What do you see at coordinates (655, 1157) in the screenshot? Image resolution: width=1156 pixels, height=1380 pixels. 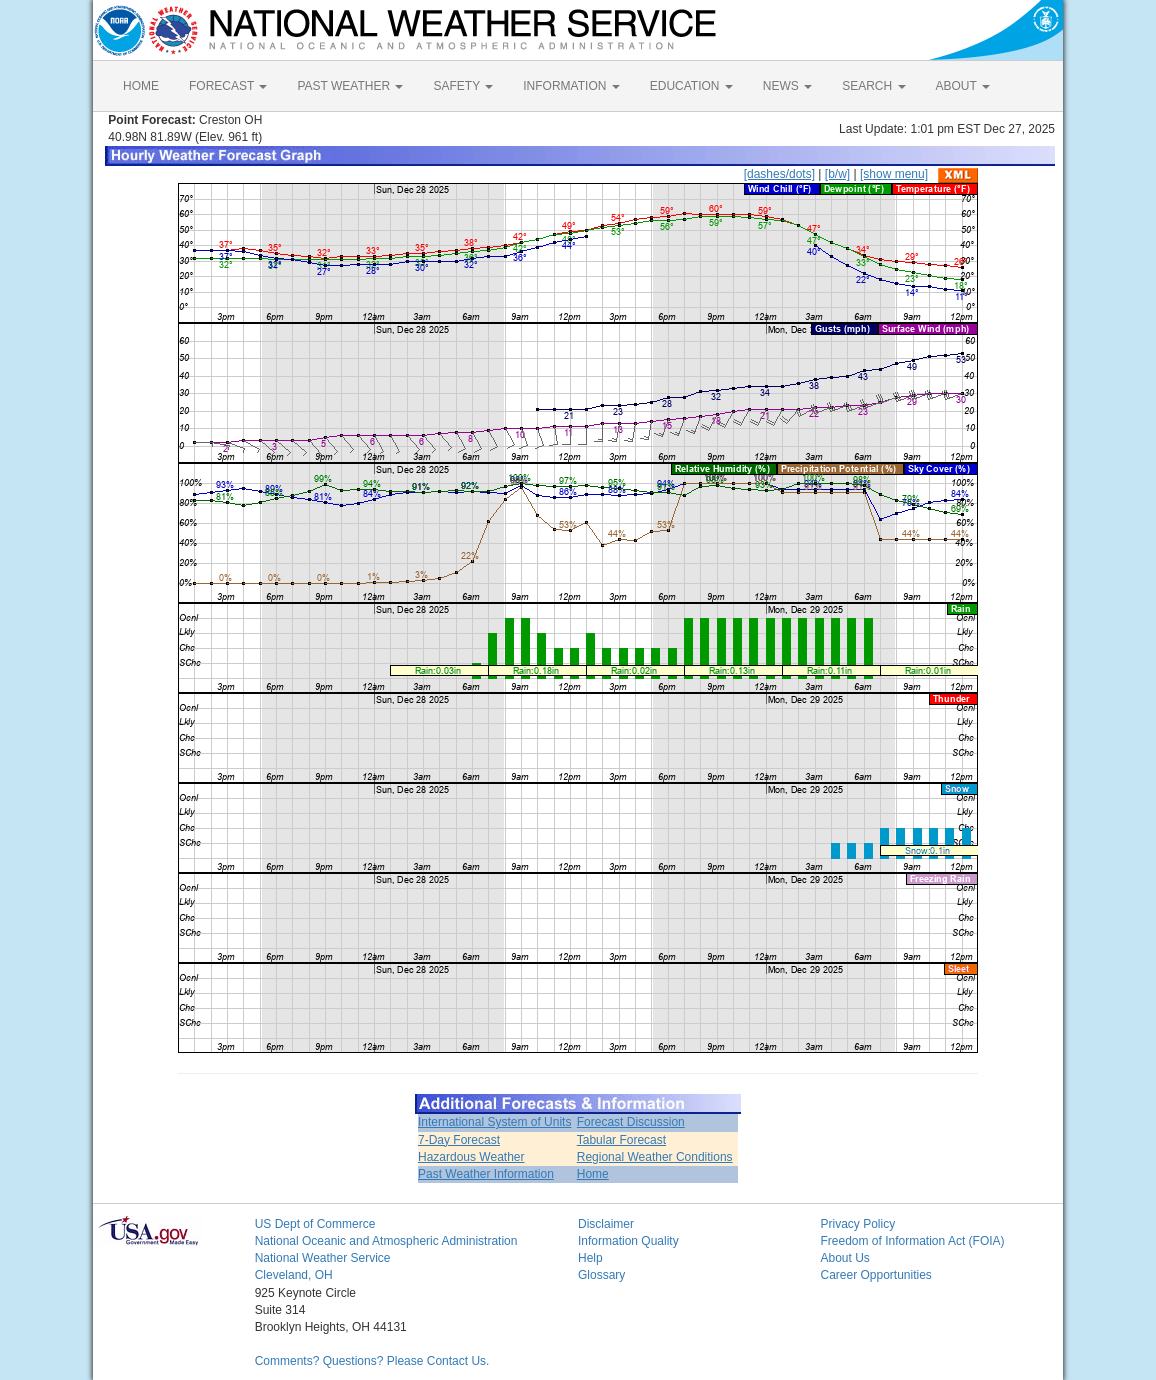 I see `Regional Weather Conditions` at bounding box center [655, 1157].